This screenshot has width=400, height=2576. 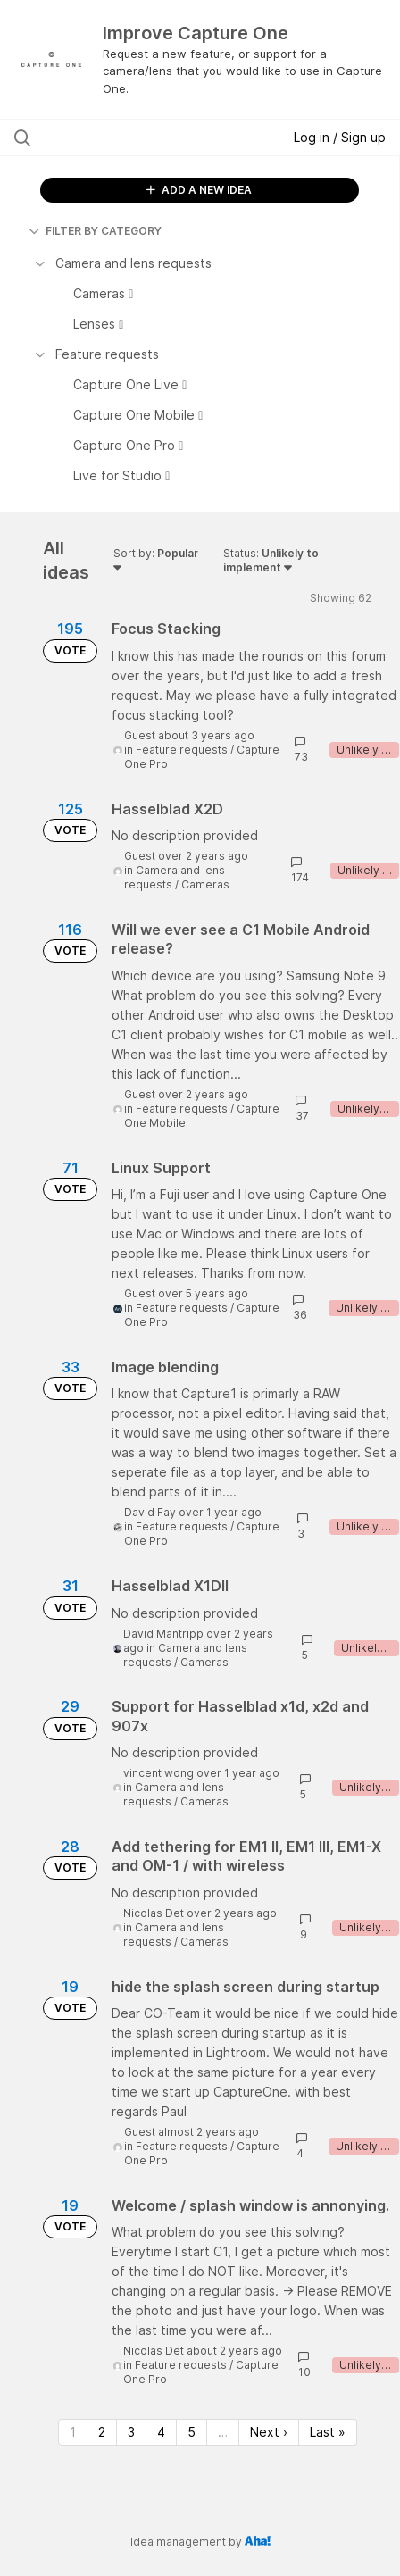 I want to click on 4 [Page 4], so click(x=161, y=2431).